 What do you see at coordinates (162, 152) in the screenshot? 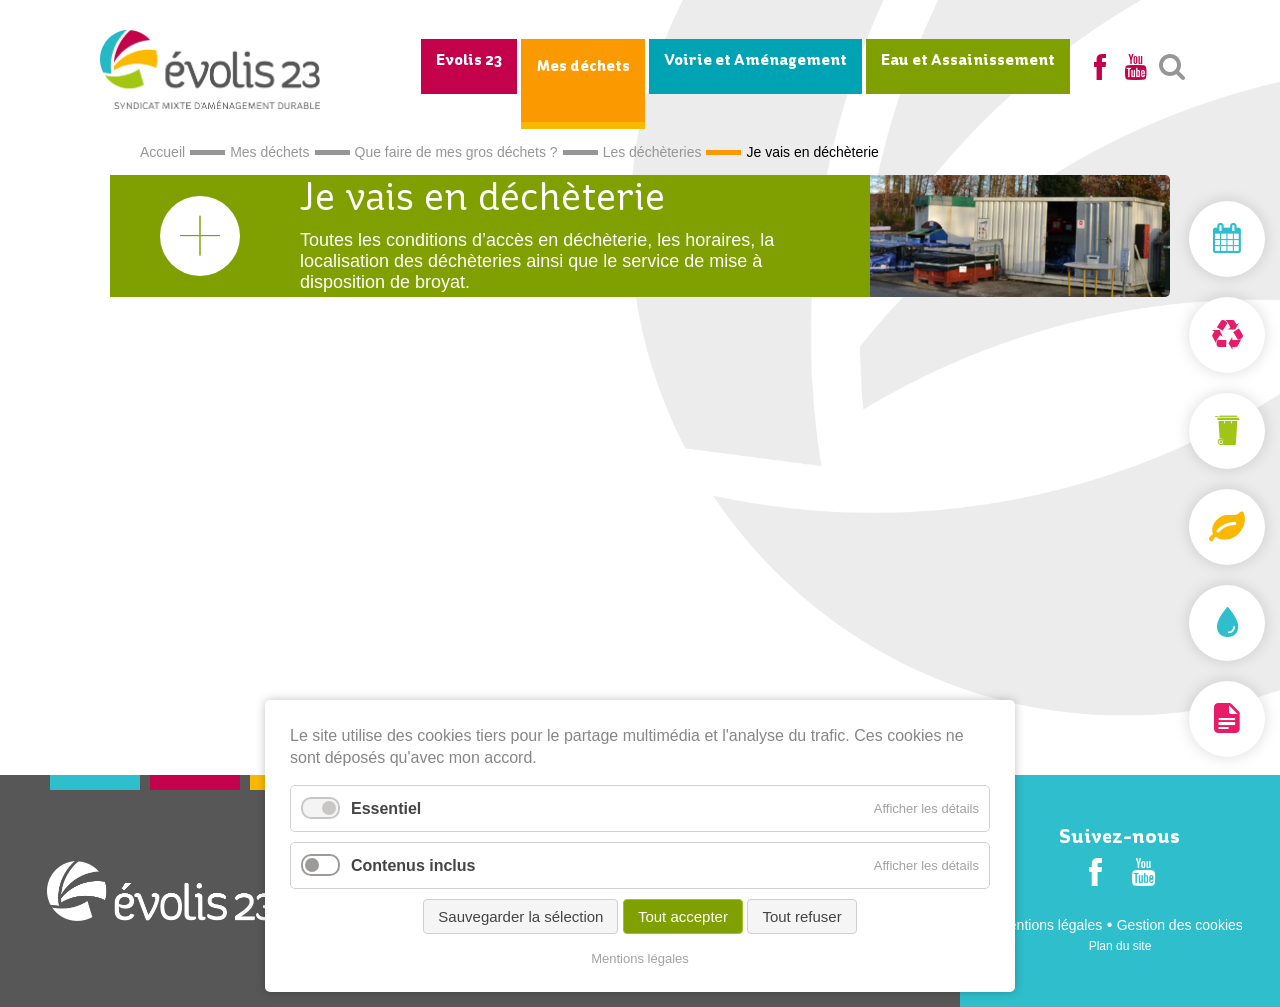
I see `Accueil` at bounding box center [162, 152].